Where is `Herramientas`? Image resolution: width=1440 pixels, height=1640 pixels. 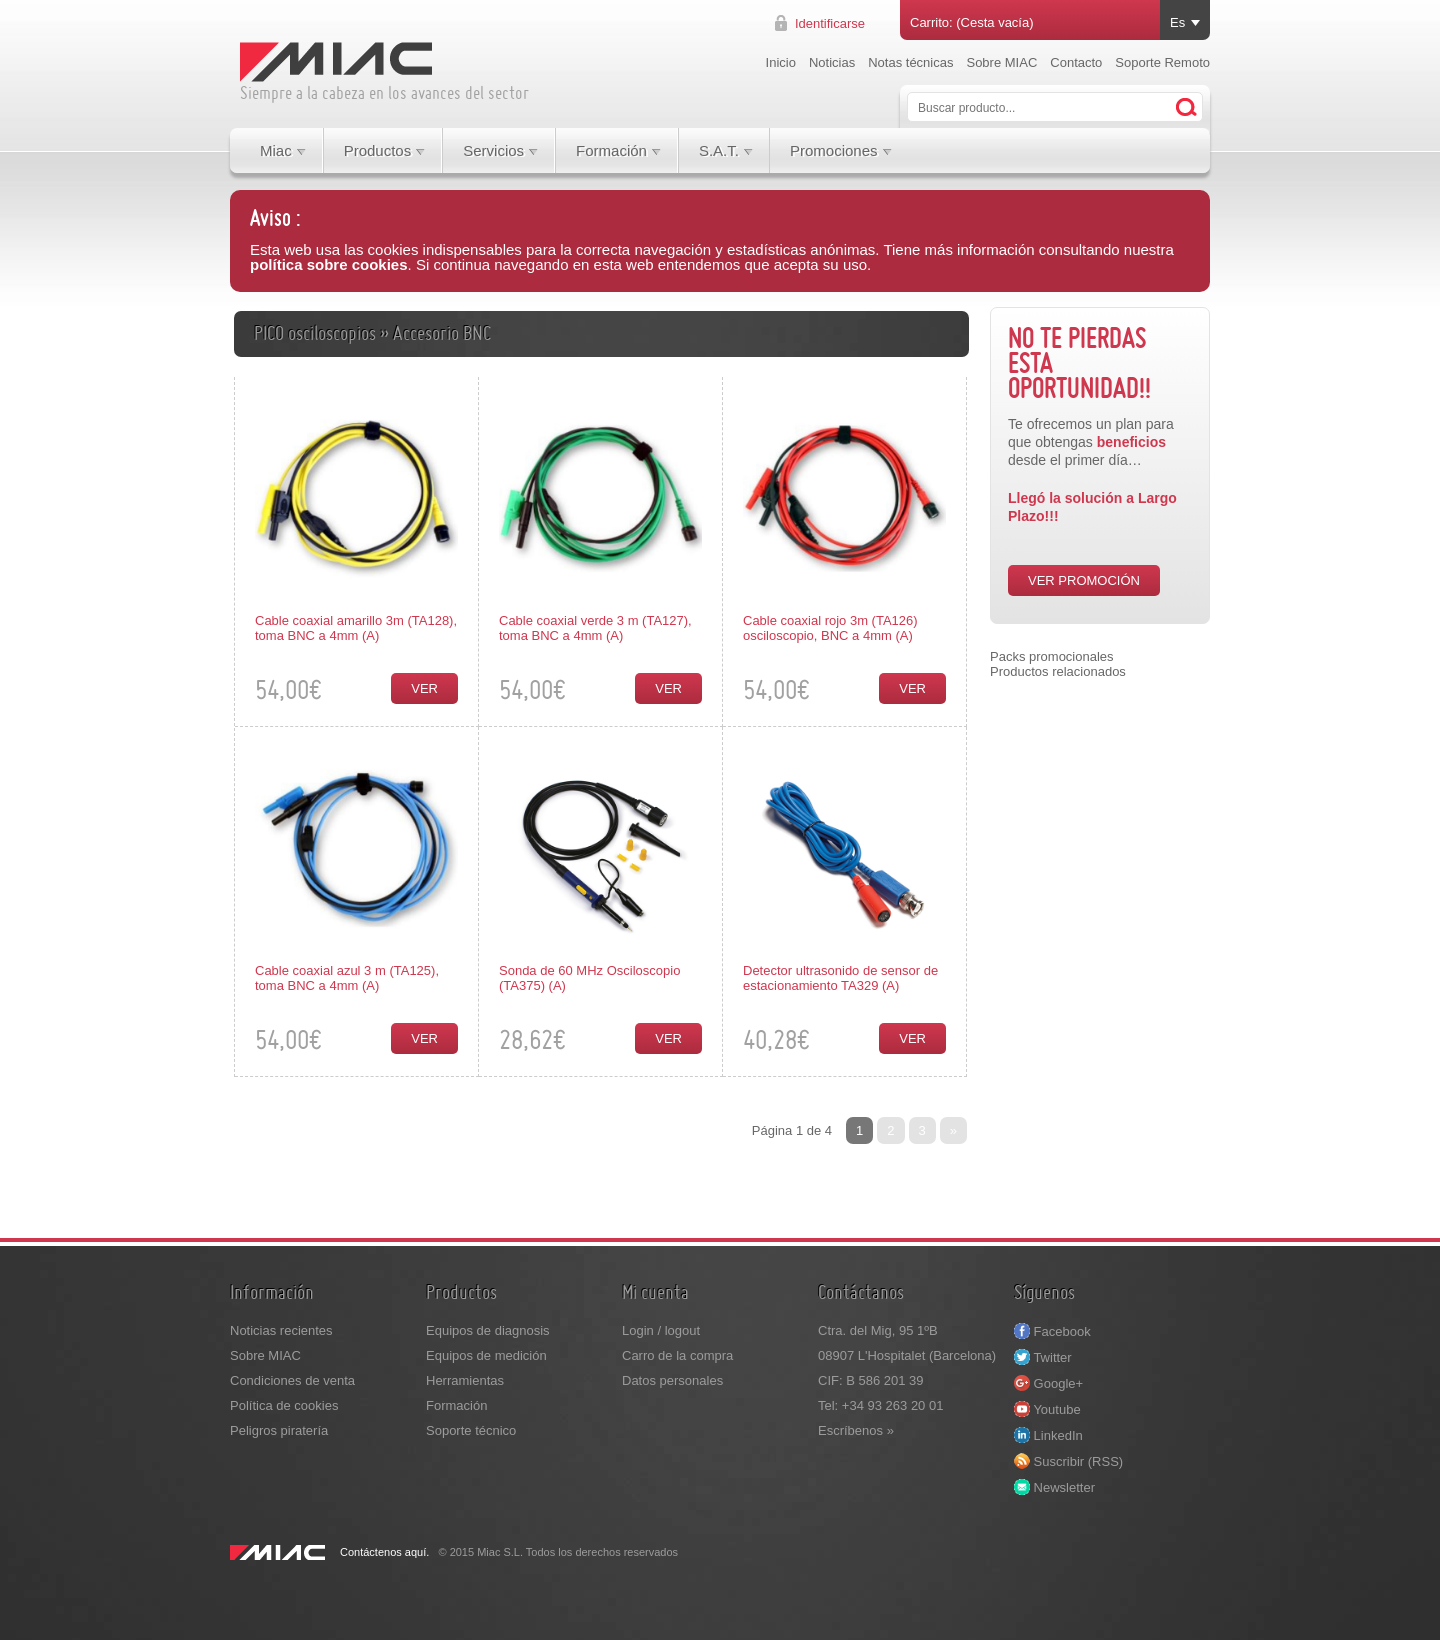 Herramientas is located at coordinates (465, 1380).